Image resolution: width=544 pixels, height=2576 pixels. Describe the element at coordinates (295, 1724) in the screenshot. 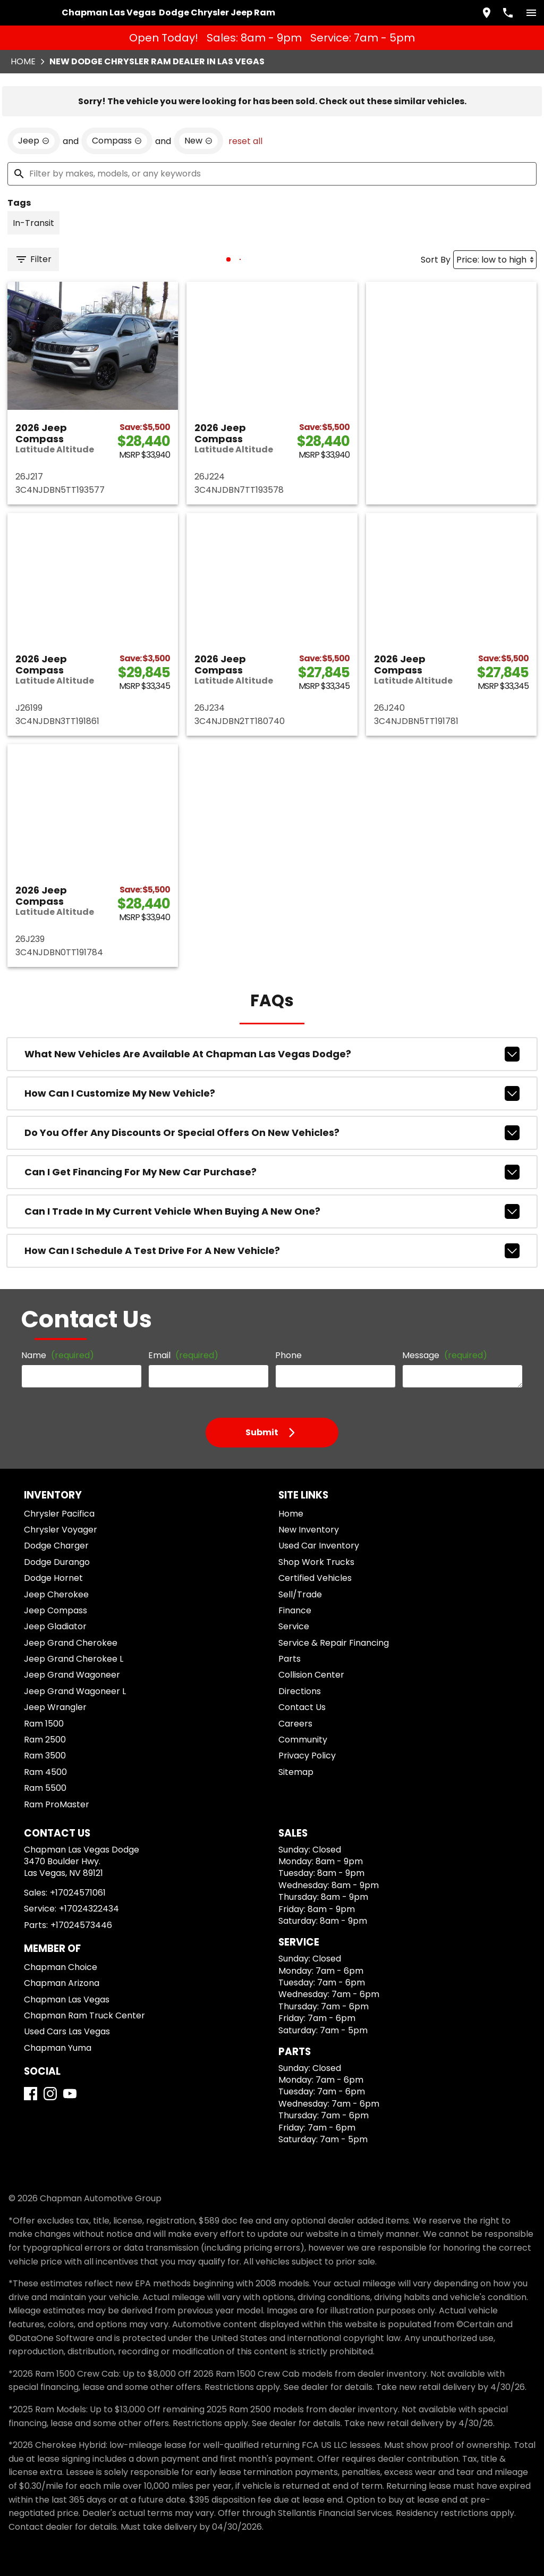

I see `Careers` at that location.